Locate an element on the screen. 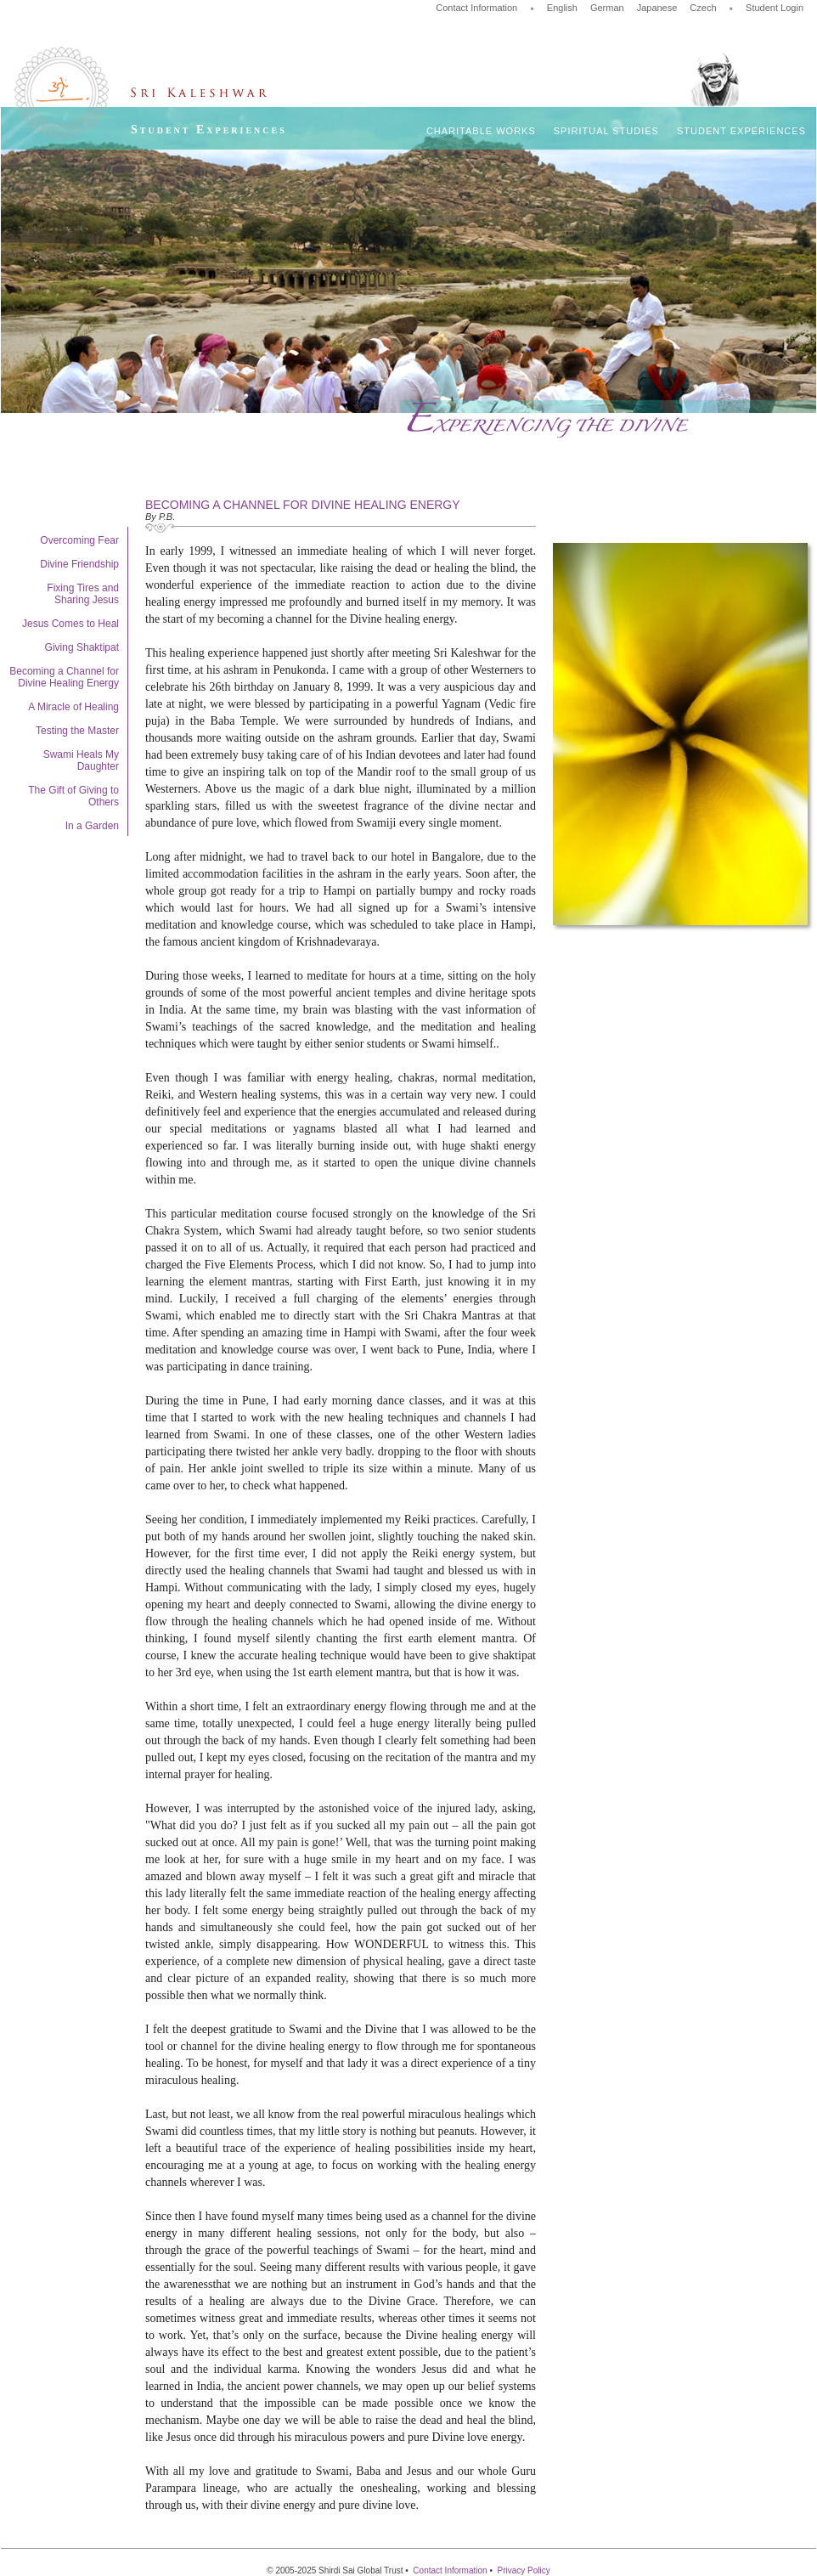  German is located at coordinates (607, 8).